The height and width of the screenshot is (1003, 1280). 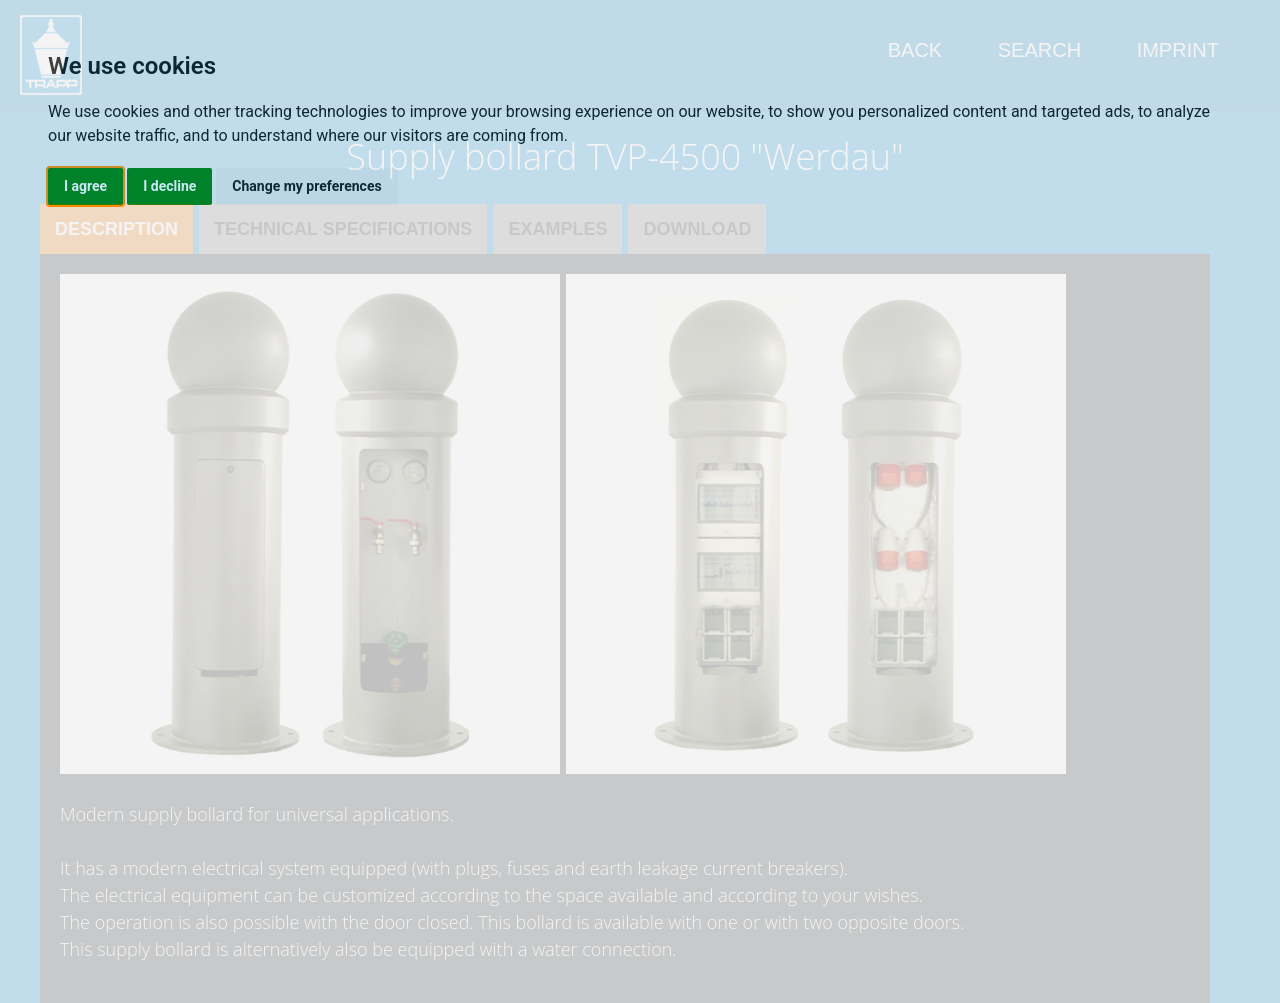 I want to click on I agree [button], so click(x=85, y=186).